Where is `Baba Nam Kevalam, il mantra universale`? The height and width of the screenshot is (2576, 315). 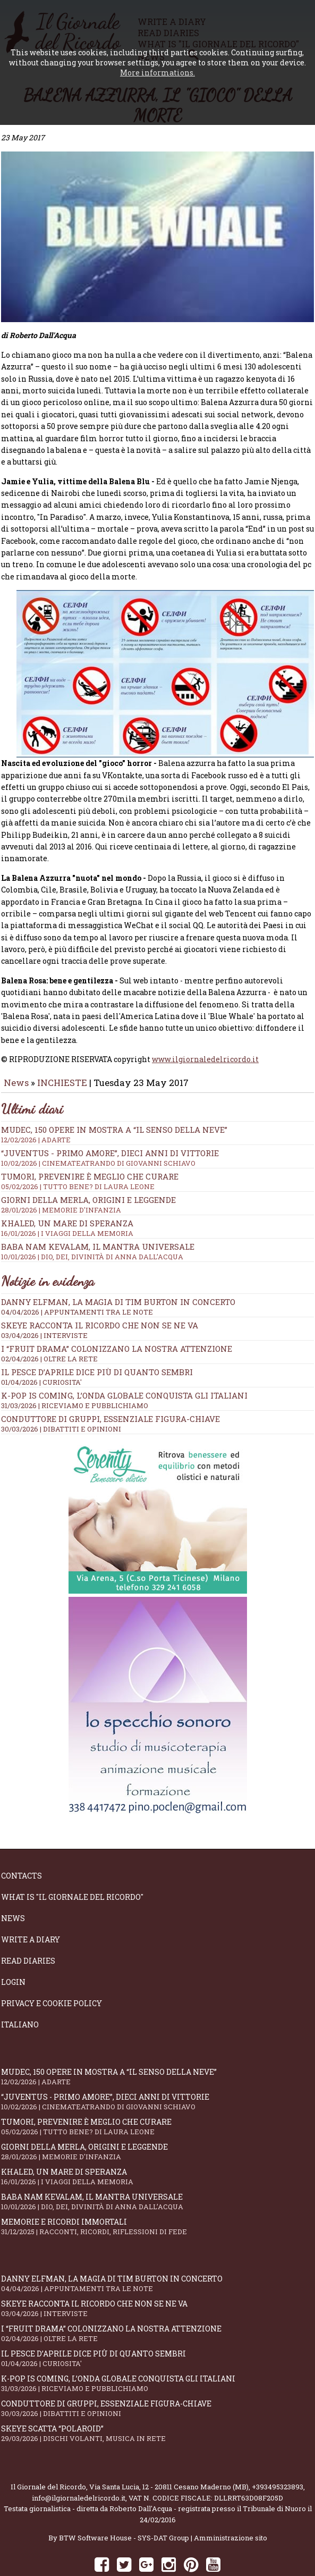
Baba Nam Kevalam, il mantra universale is located at coordinates (157, 1221).